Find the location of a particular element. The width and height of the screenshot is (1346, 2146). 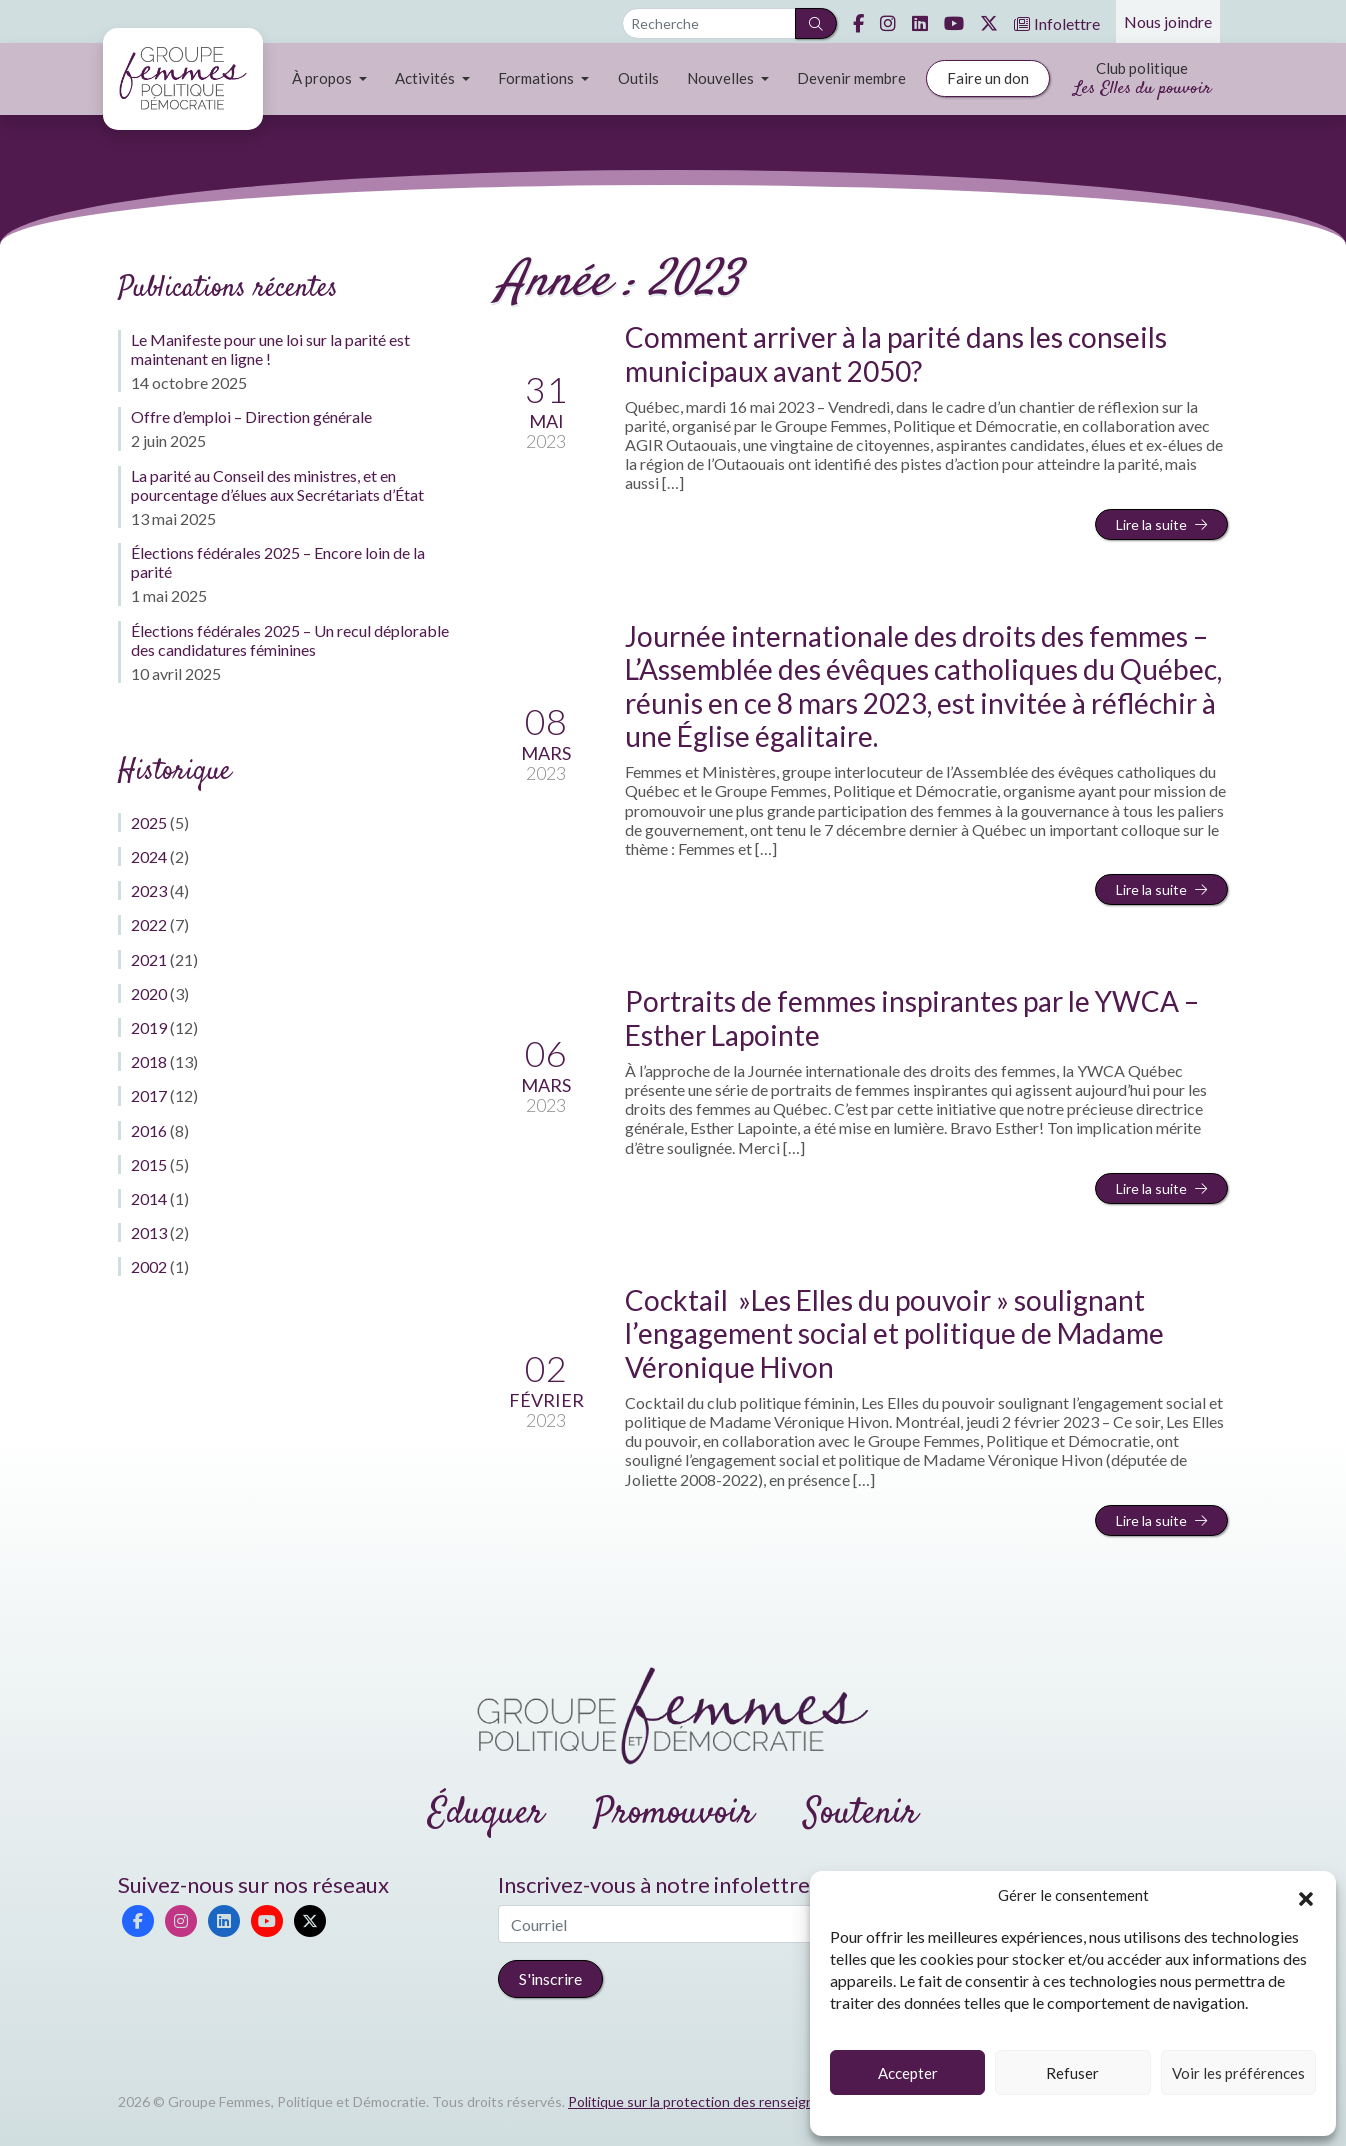

Élections fédérales 2025 – Un recul déplorable des candidatures féminines is located at coordinates (290, 640).